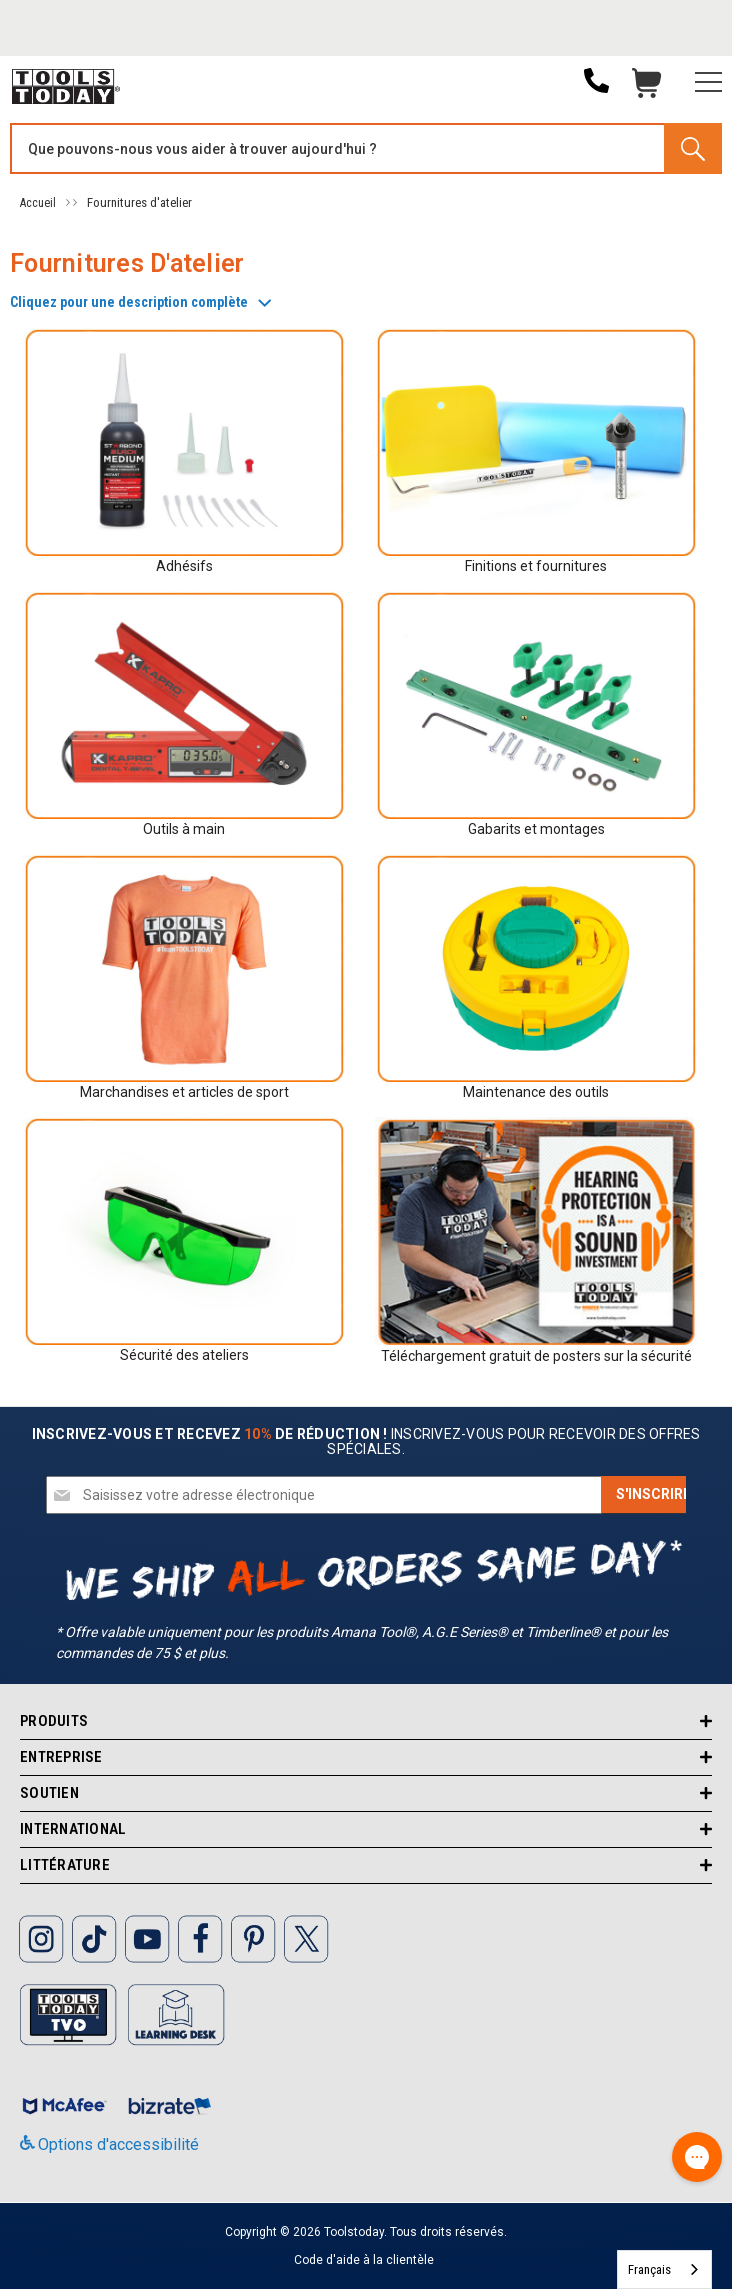  Describe the element at coordinates (147, 1937) in the screenshot. I see `[ToolsToday Youtube]` at that location.